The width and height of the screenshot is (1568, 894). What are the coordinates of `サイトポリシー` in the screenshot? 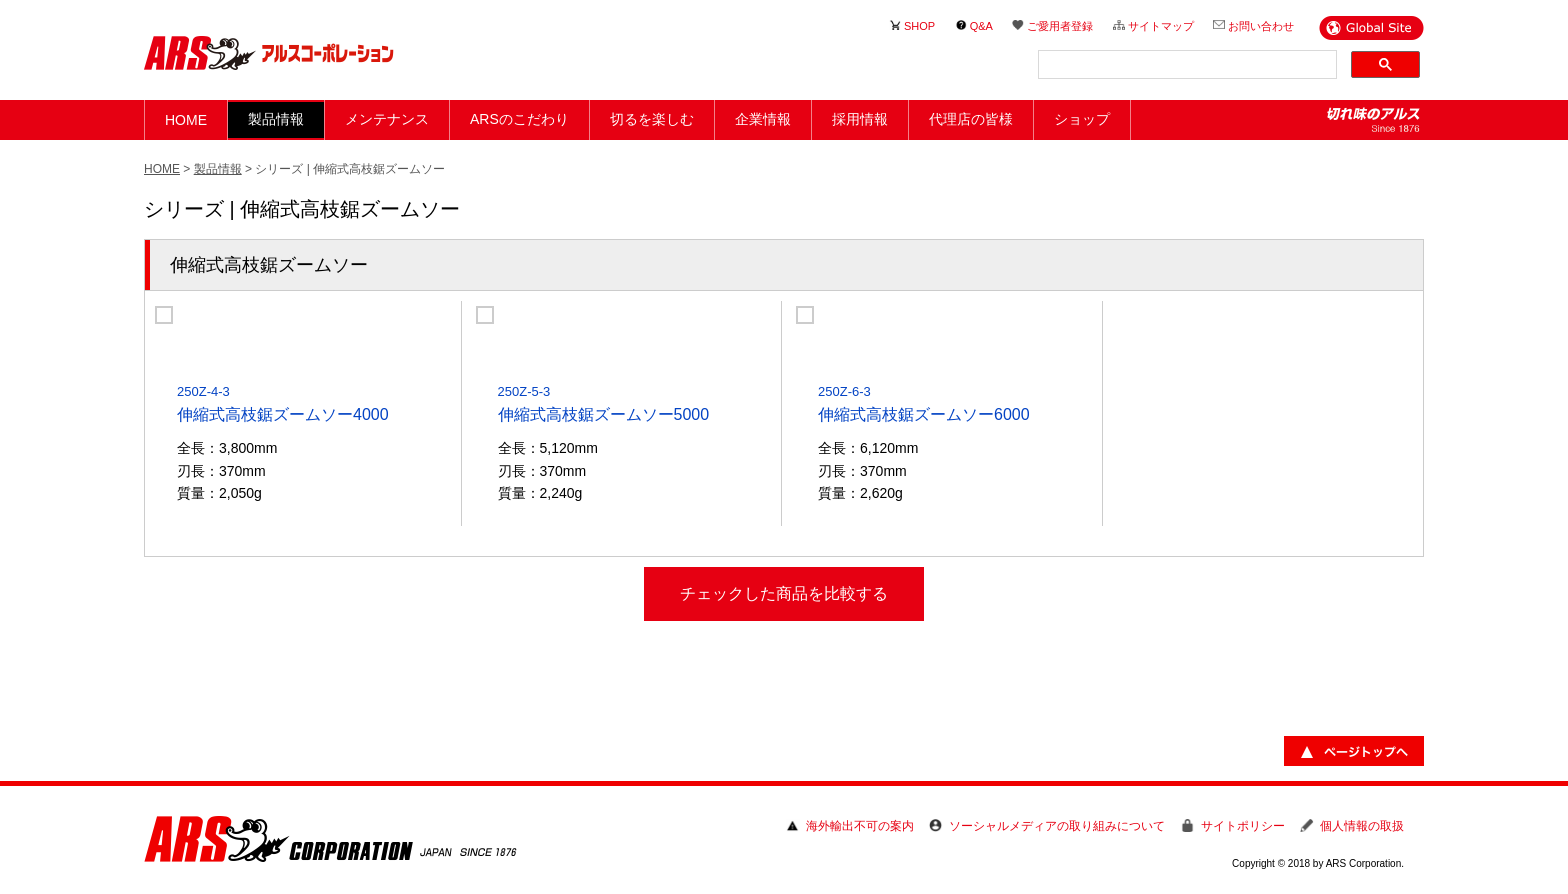 It's located at (1243, 826).